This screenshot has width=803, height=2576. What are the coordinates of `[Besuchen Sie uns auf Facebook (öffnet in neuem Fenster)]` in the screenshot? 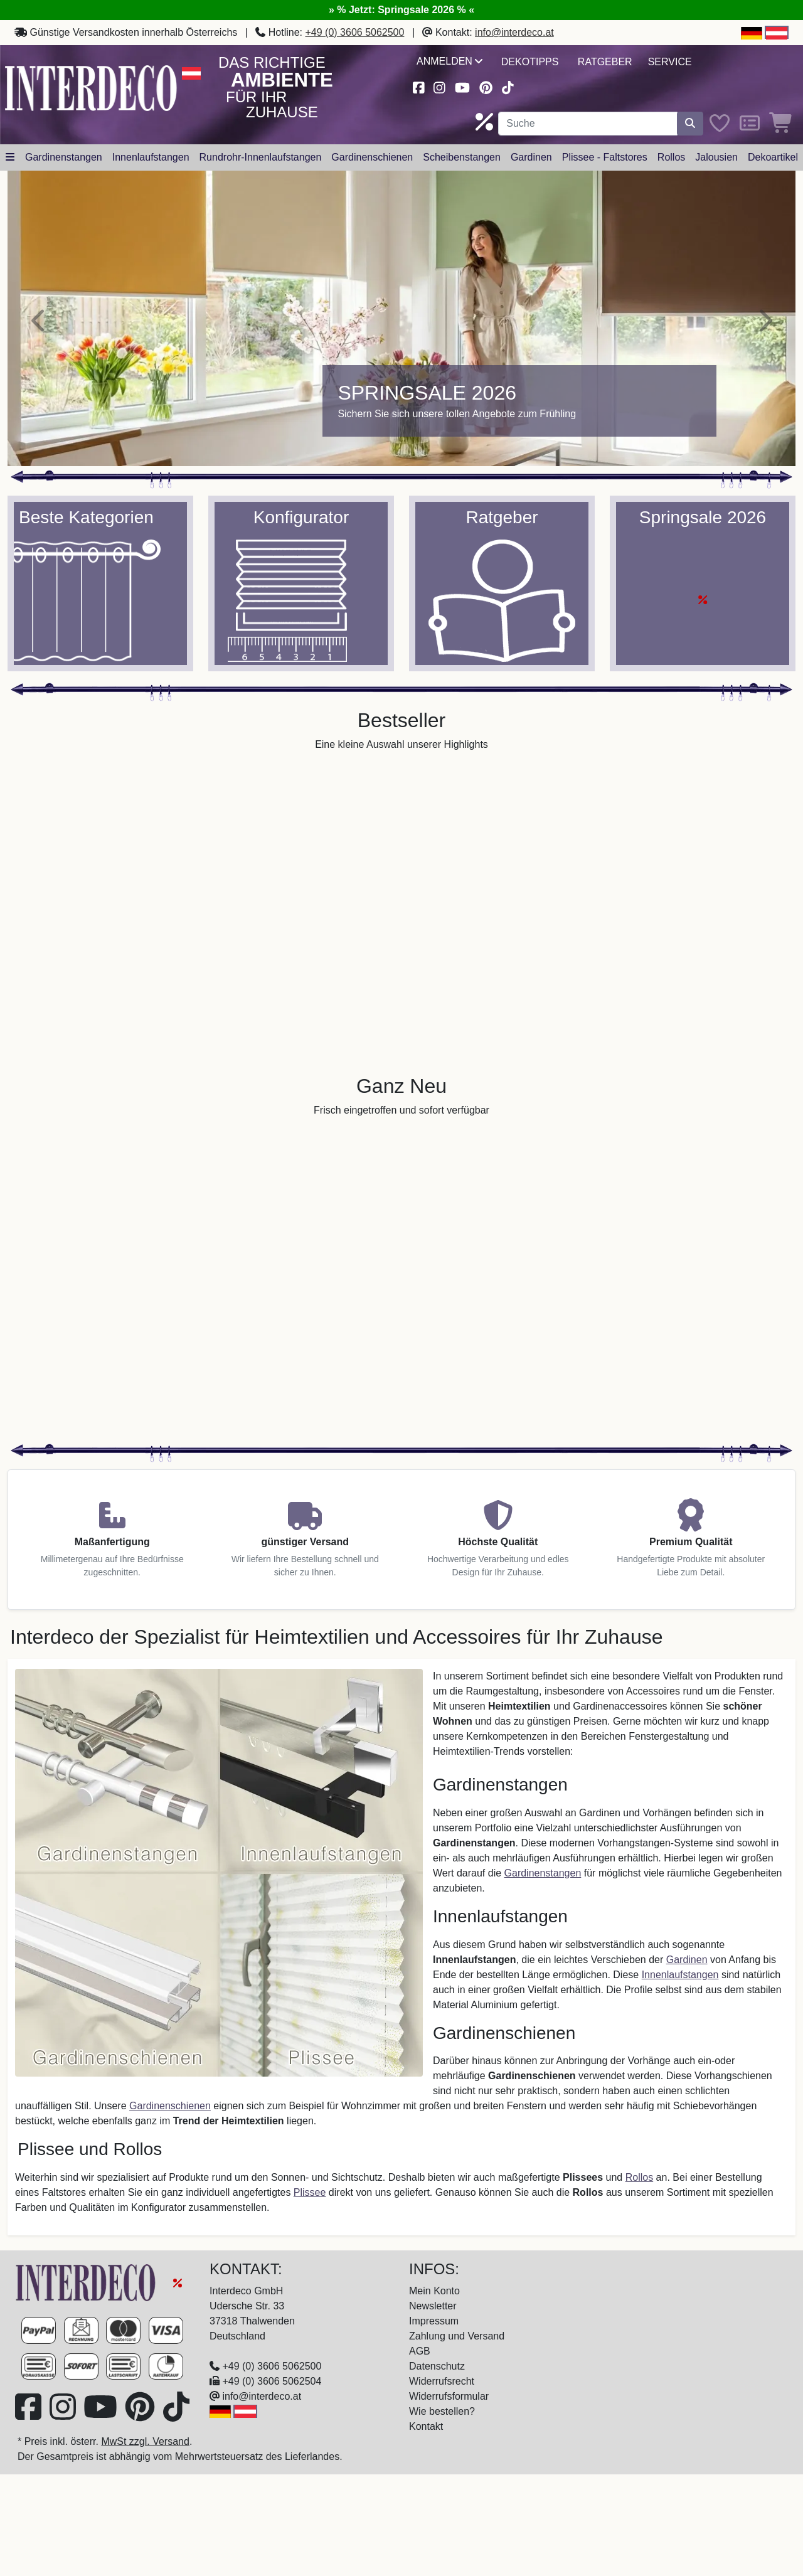 It's located at (418, 86).